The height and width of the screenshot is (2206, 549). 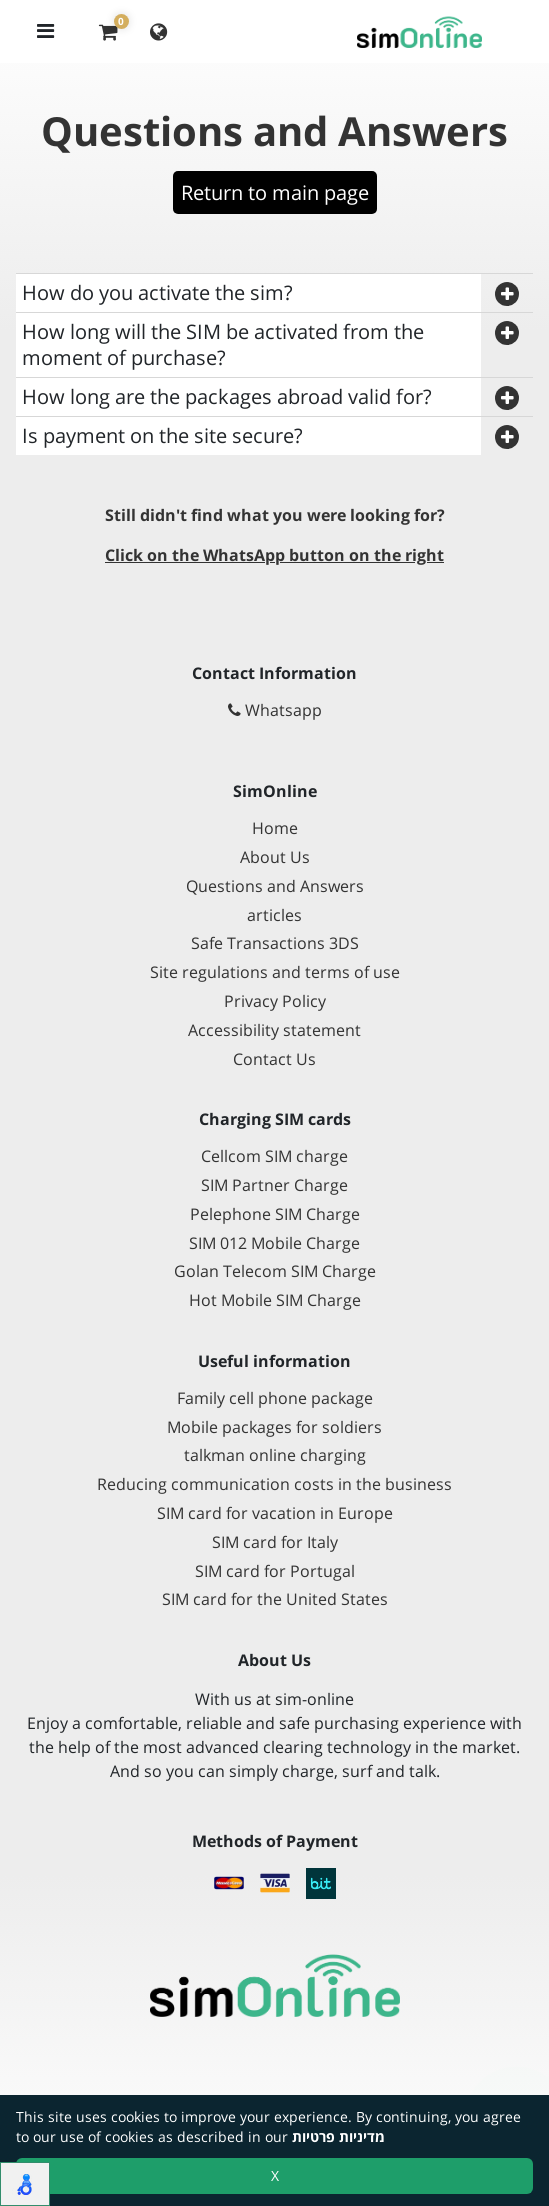 What do you see at coordinates (275, 1398) in the screenshot?
I see `Family cell phone package` at bounding box center [275, 1398].